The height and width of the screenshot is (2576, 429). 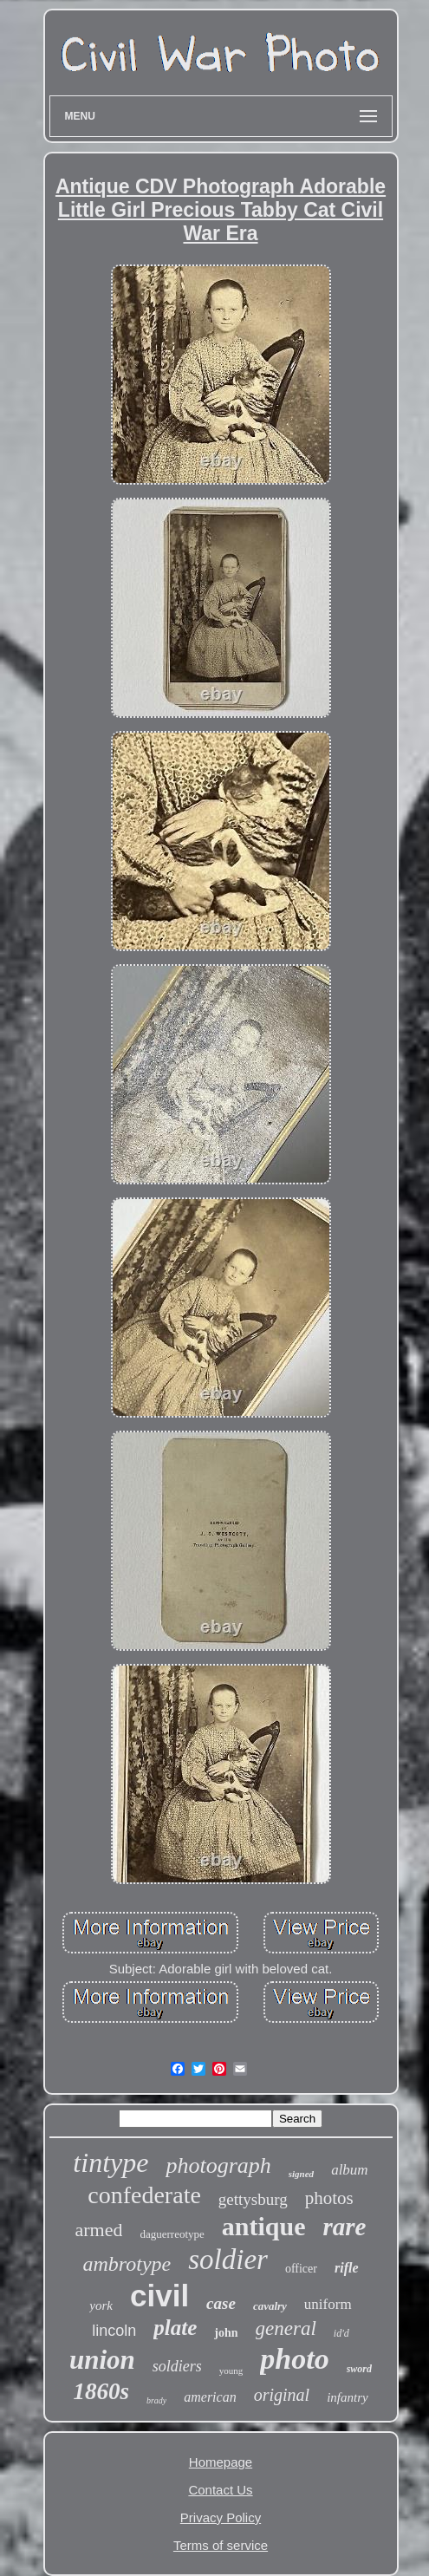 What do you see at coordinates (225, 2332) in the screenshot?
I see `john` at bounding box center [225, 2332].